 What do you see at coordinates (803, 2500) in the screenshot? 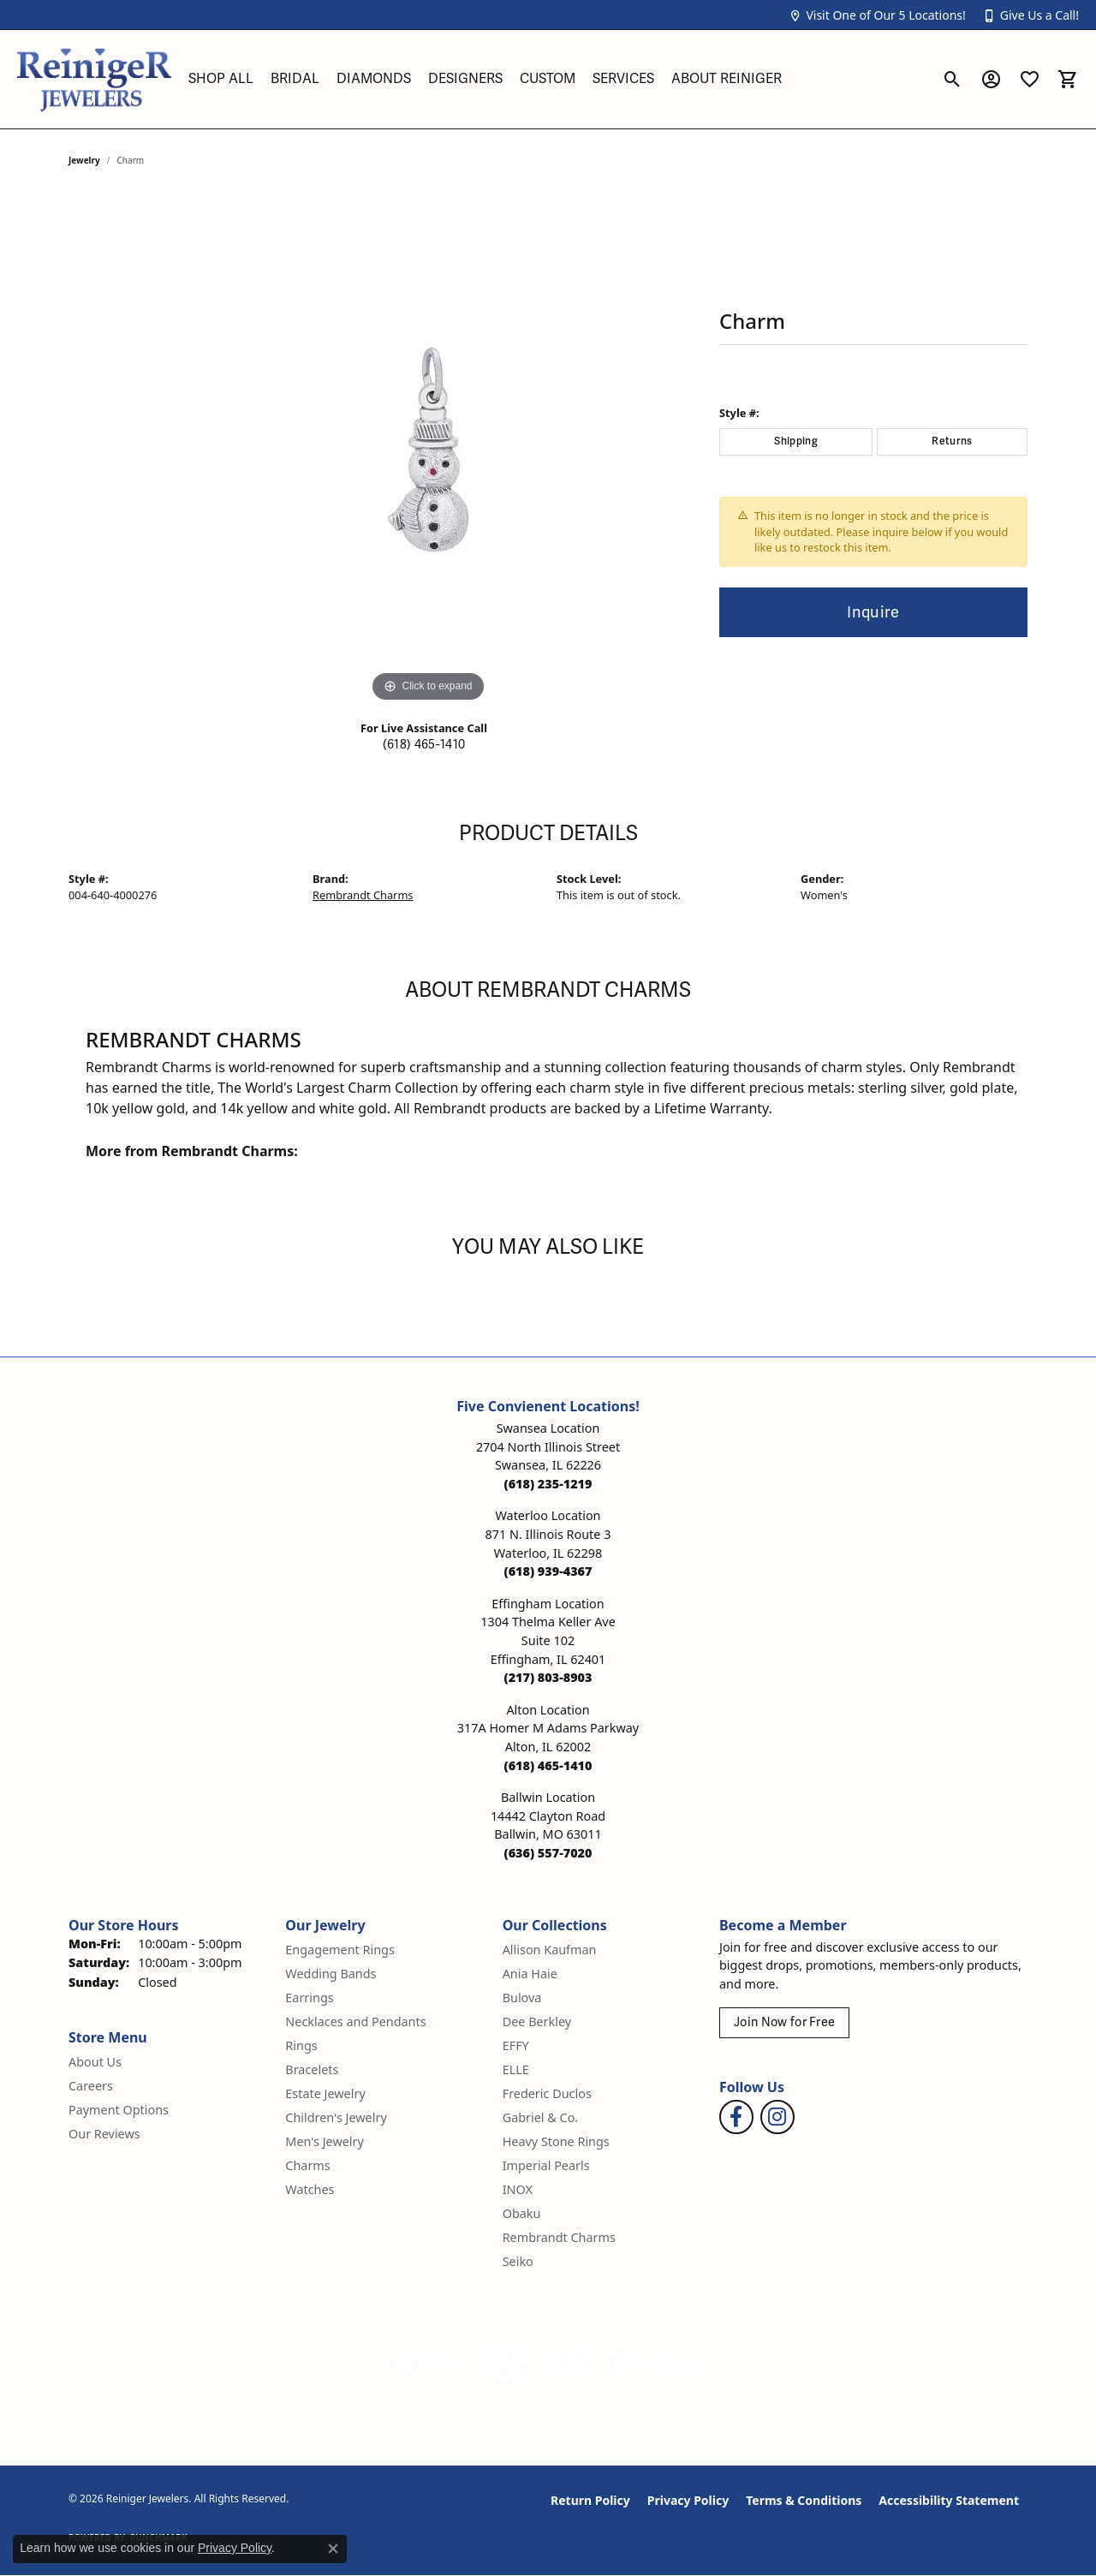
I see `Terms & Conditions` at bounding box center [803, 2500].